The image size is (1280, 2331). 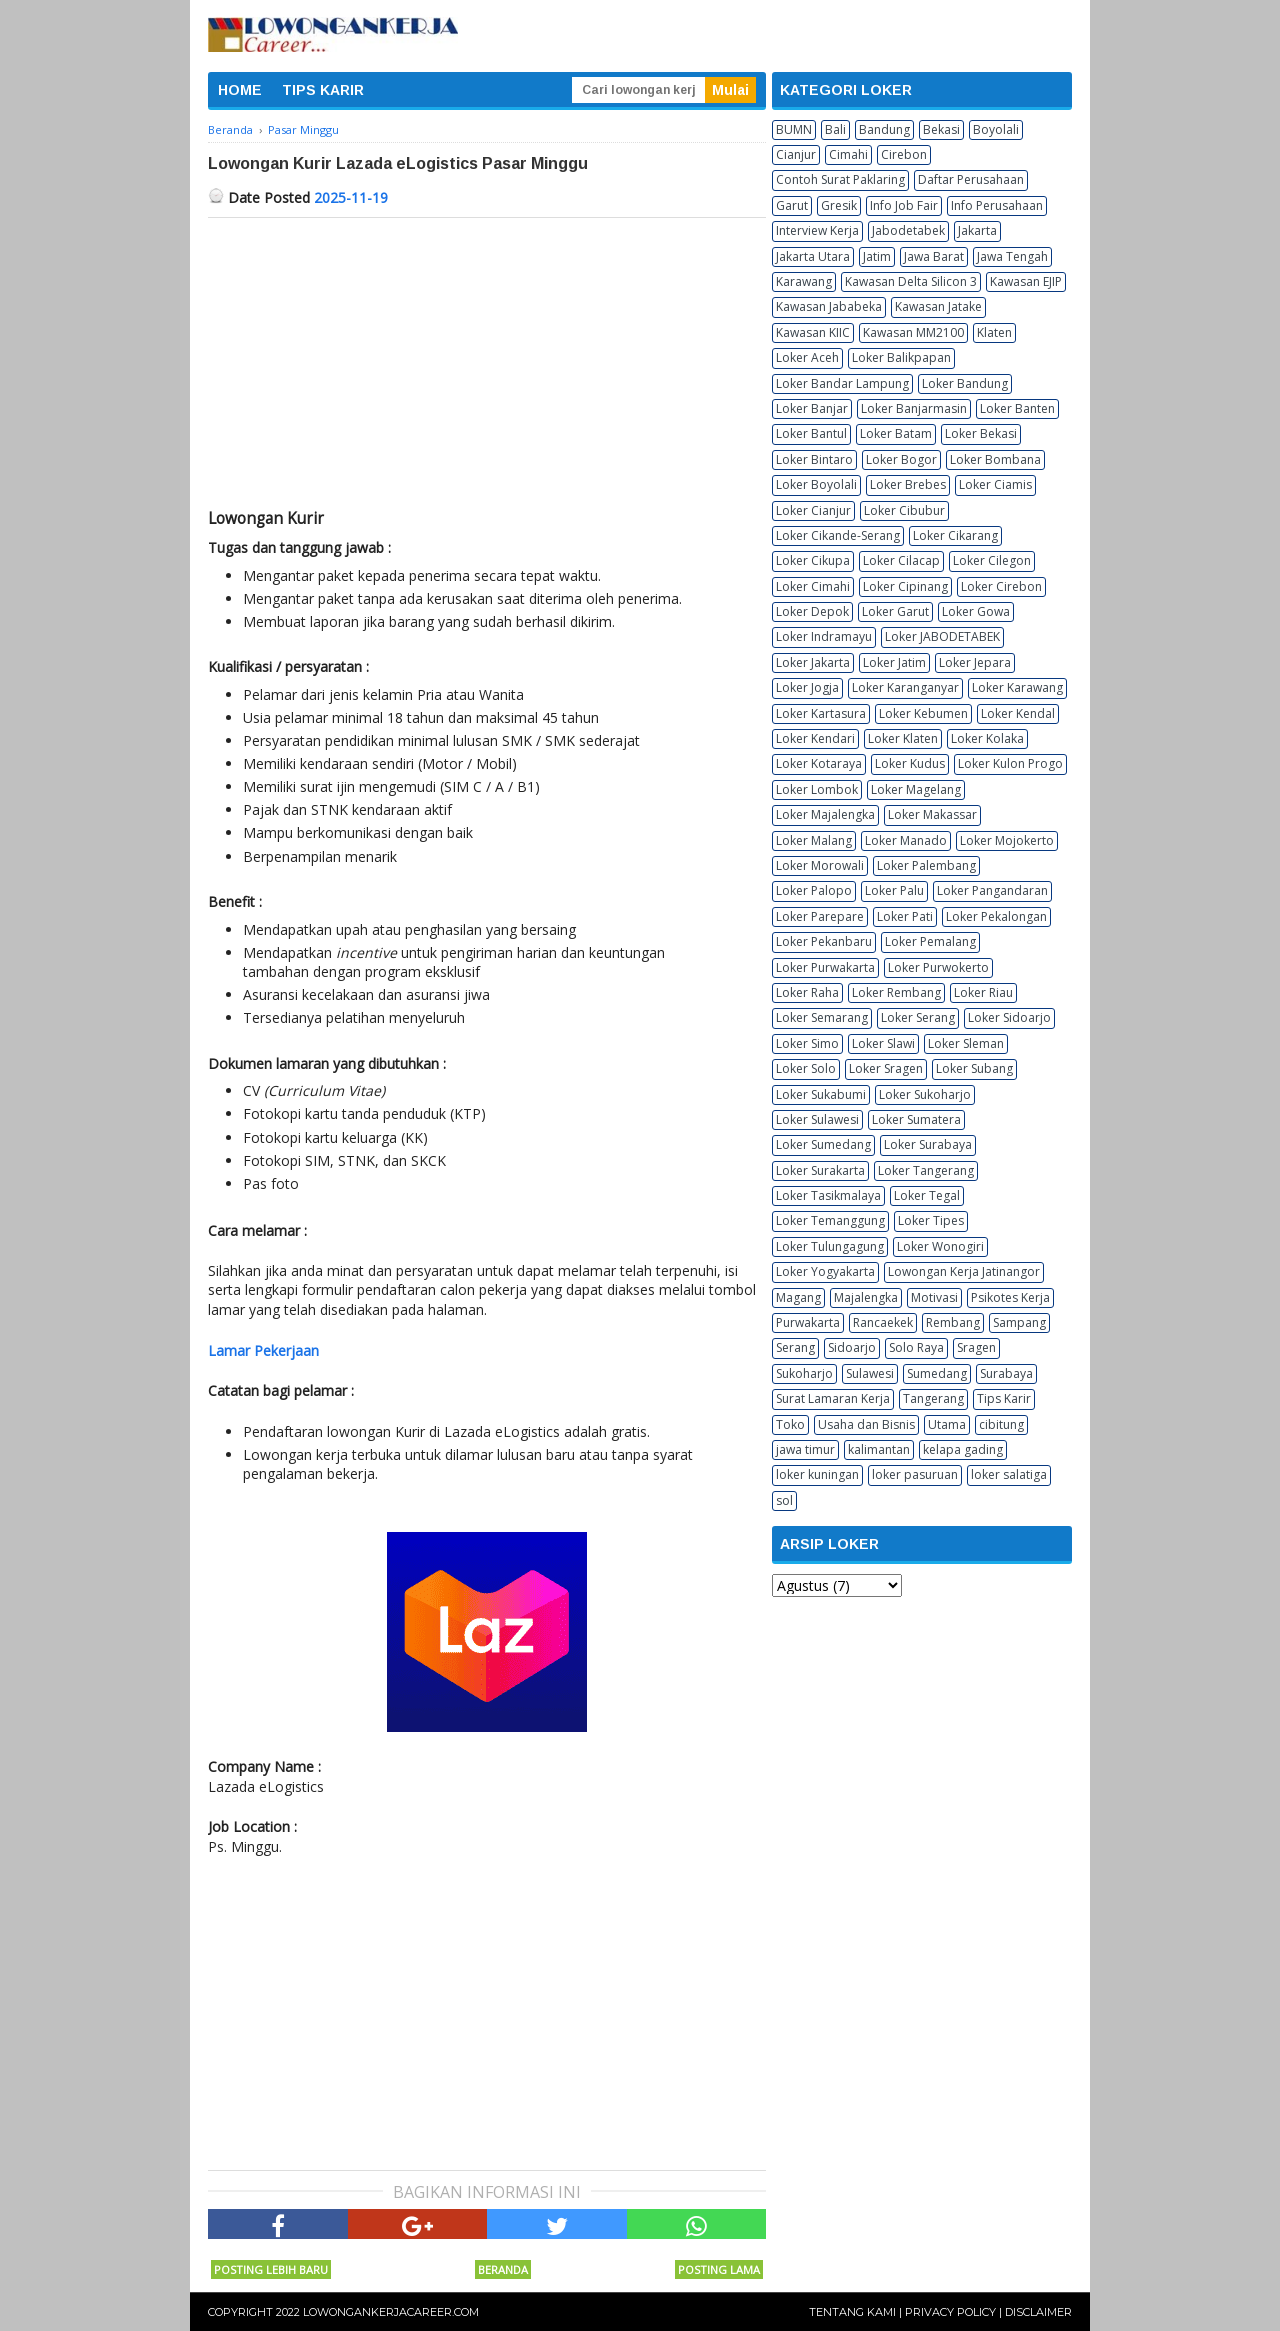 What do you see at coordinates (812, 611) in the screenshot?
I see `Loker Depok` at bounding box center [812, 611].